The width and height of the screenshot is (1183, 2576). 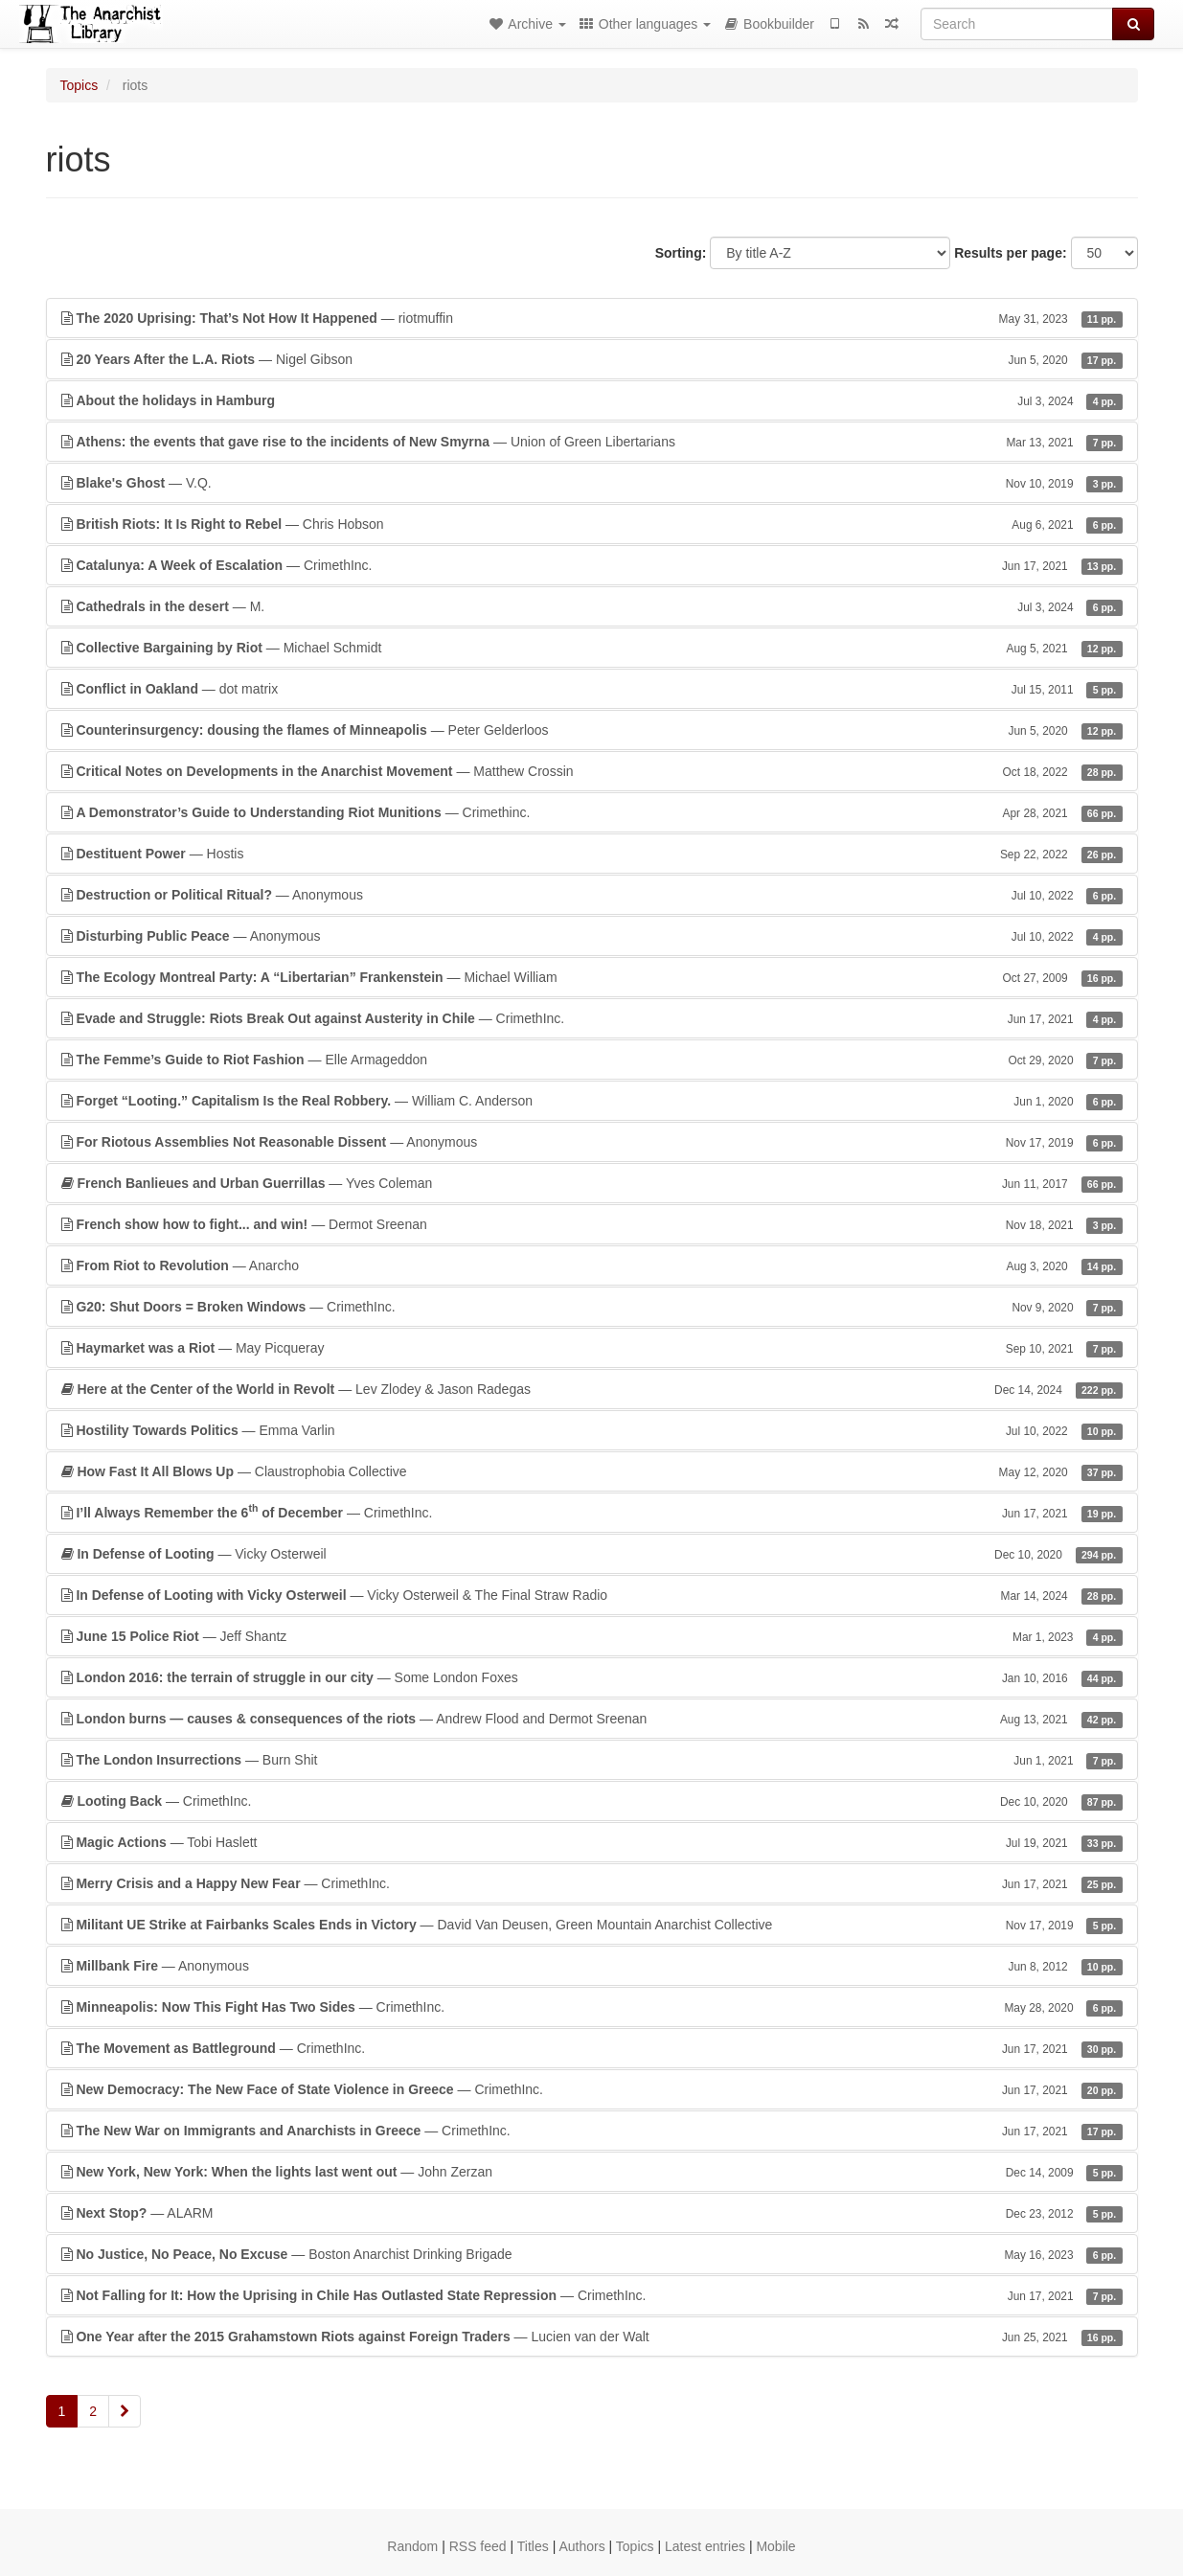 I want to click on — Tobi Haslett, so click(x=592, y=1842).